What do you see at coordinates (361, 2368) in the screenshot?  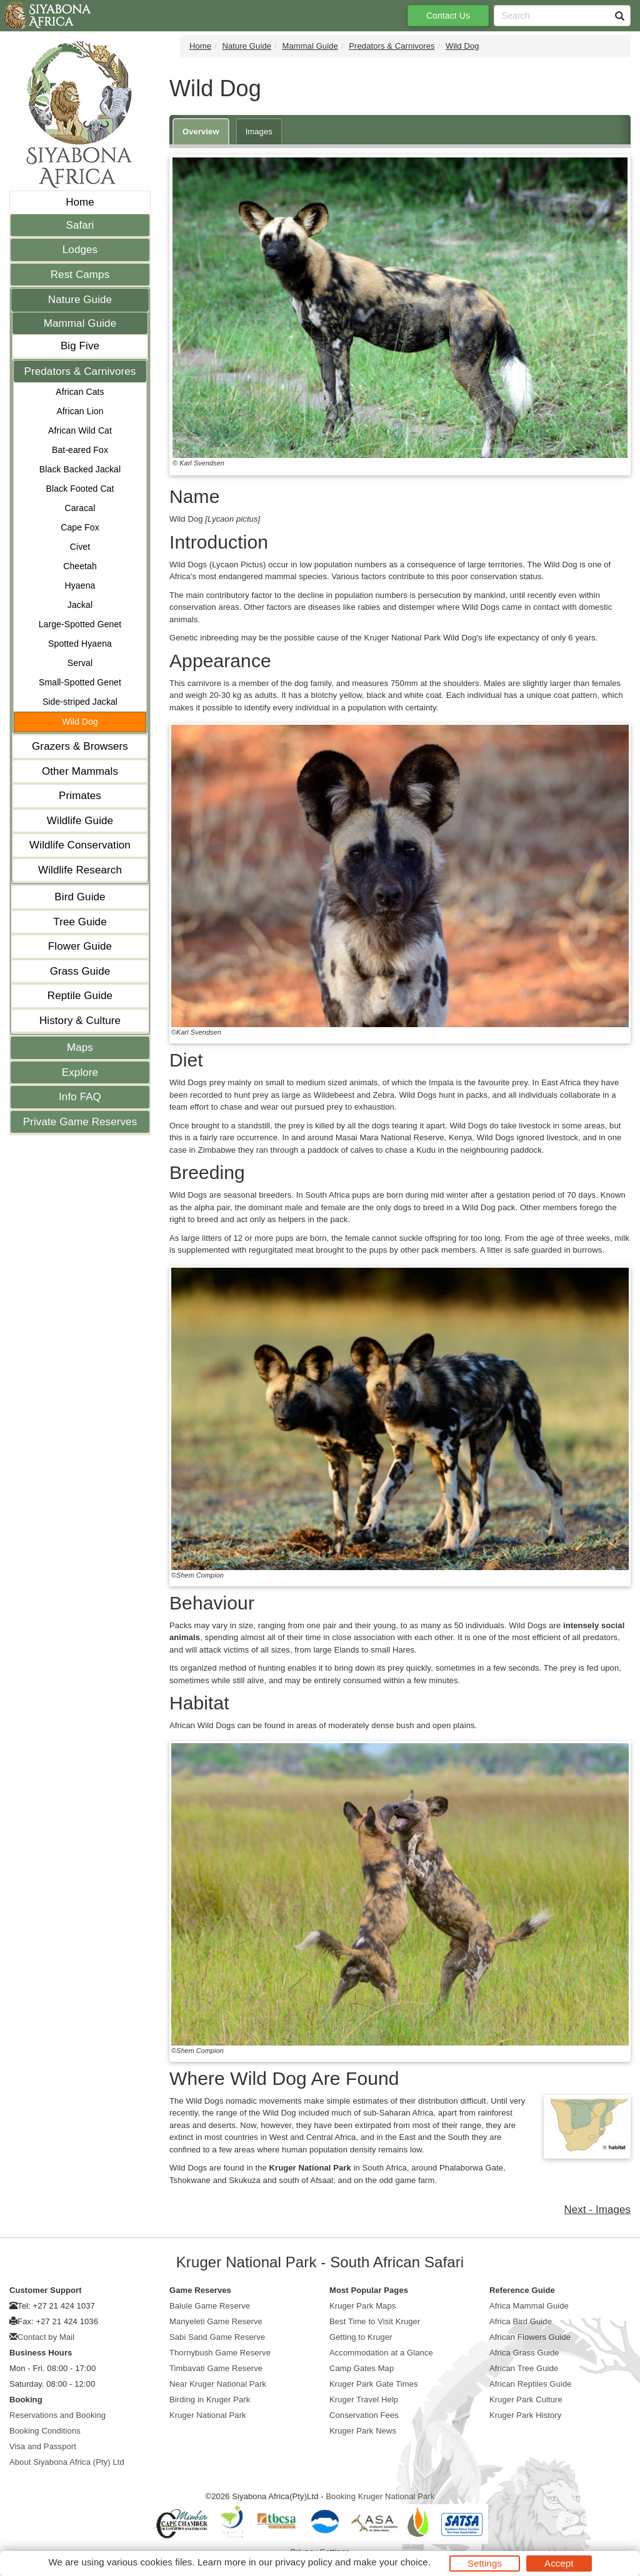 I see `Camp Gates Map` at bounding box center [361, 2368].